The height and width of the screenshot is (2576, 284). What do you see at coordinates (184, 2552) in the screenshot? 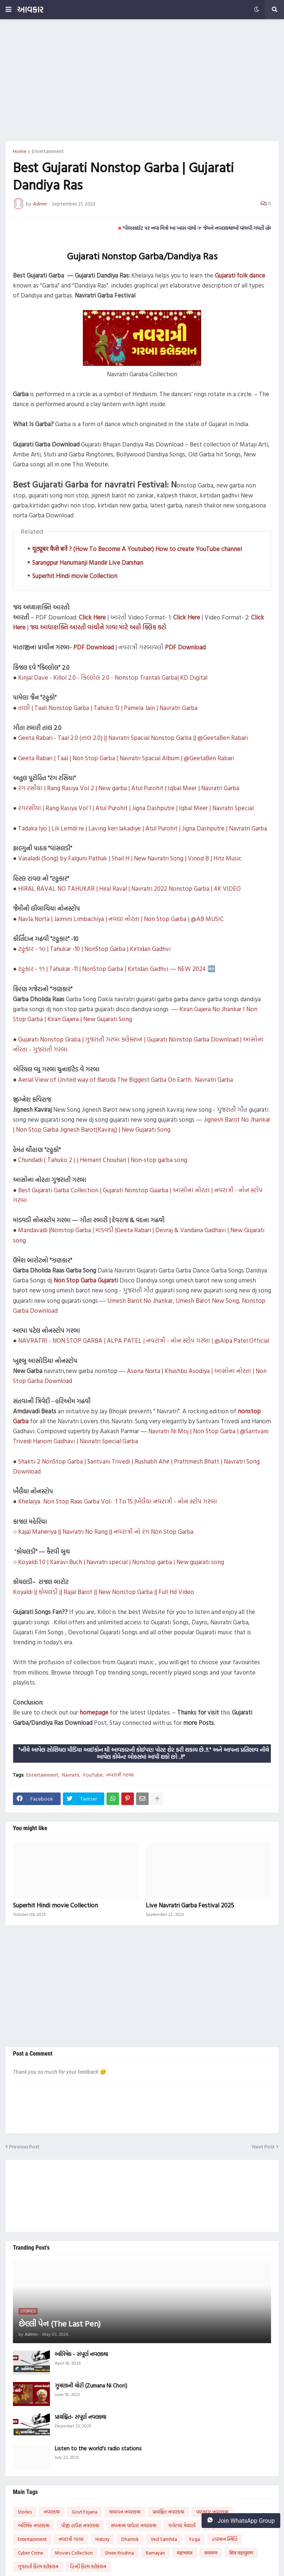
I see `महाभारत` at bounding box center [184, 2552].